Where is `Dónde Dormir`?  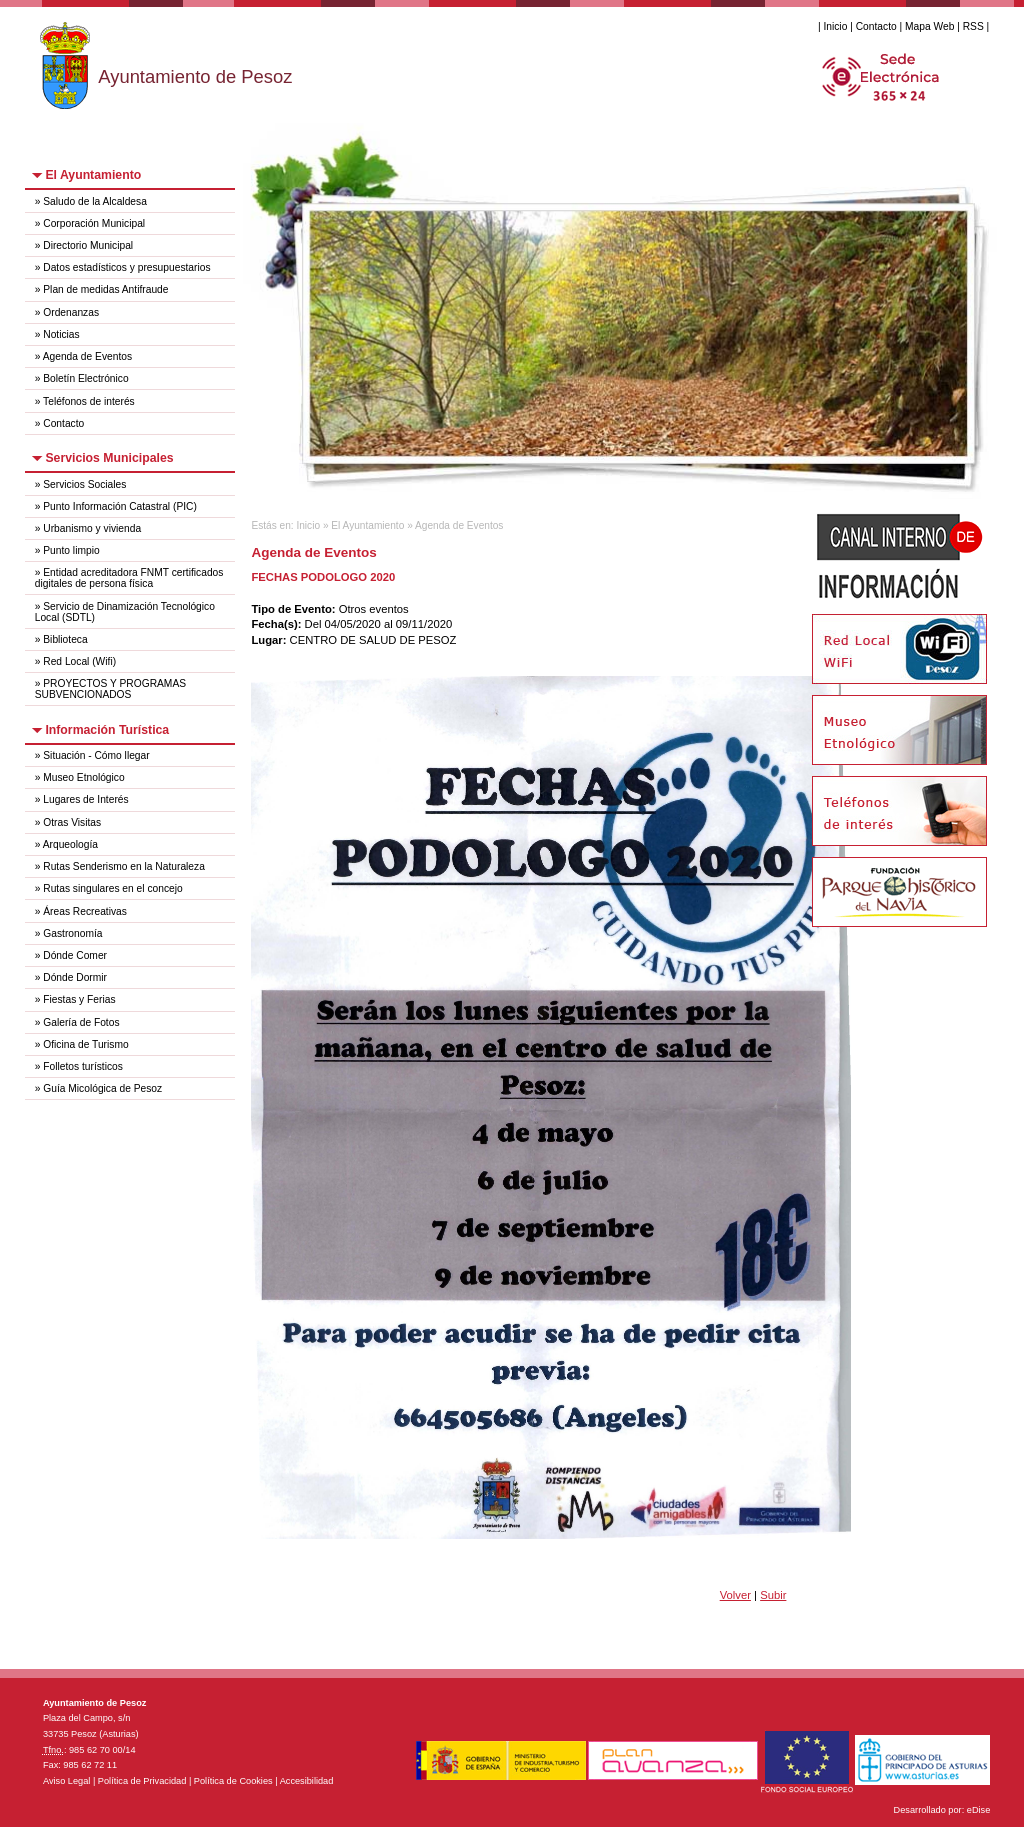
Dónde Dormir is located at coordinates (75, 977).